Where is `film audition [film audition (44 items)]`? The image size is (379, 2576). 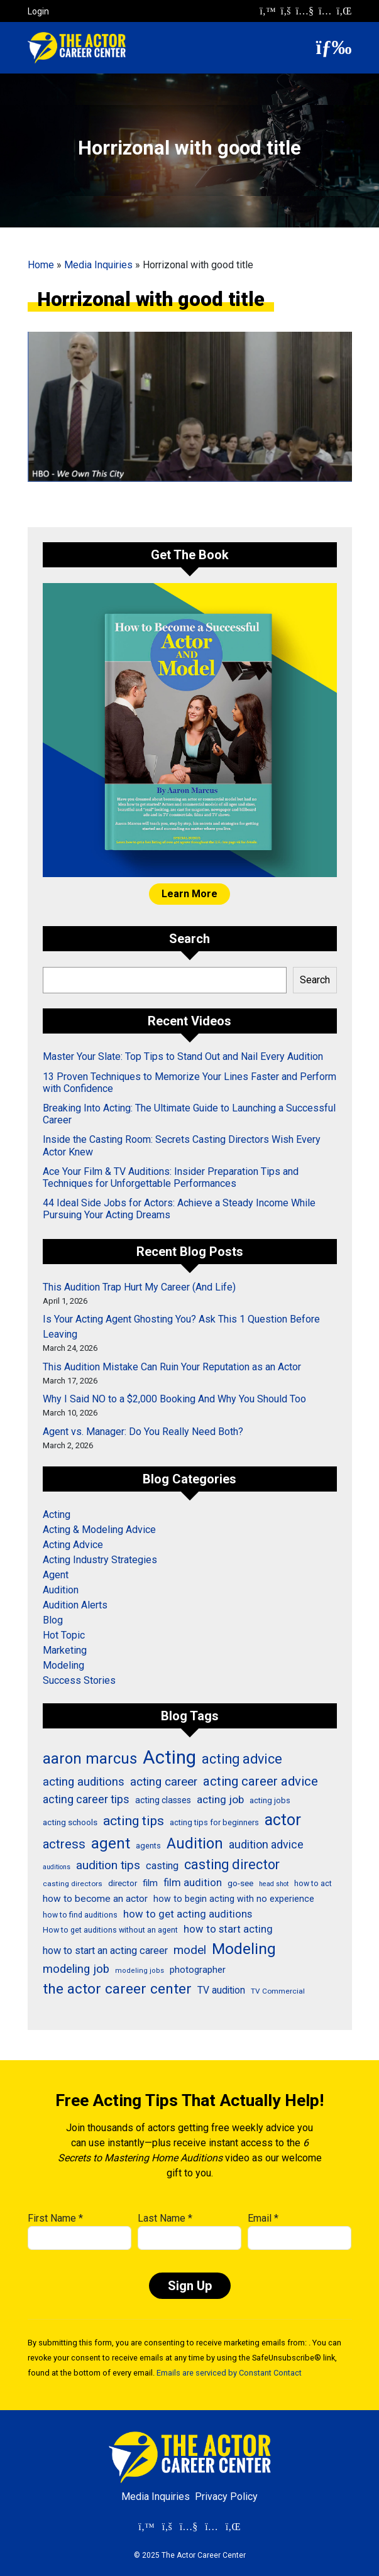
film audition [film audition (44 items)] is located at coordinates (192, 1883).